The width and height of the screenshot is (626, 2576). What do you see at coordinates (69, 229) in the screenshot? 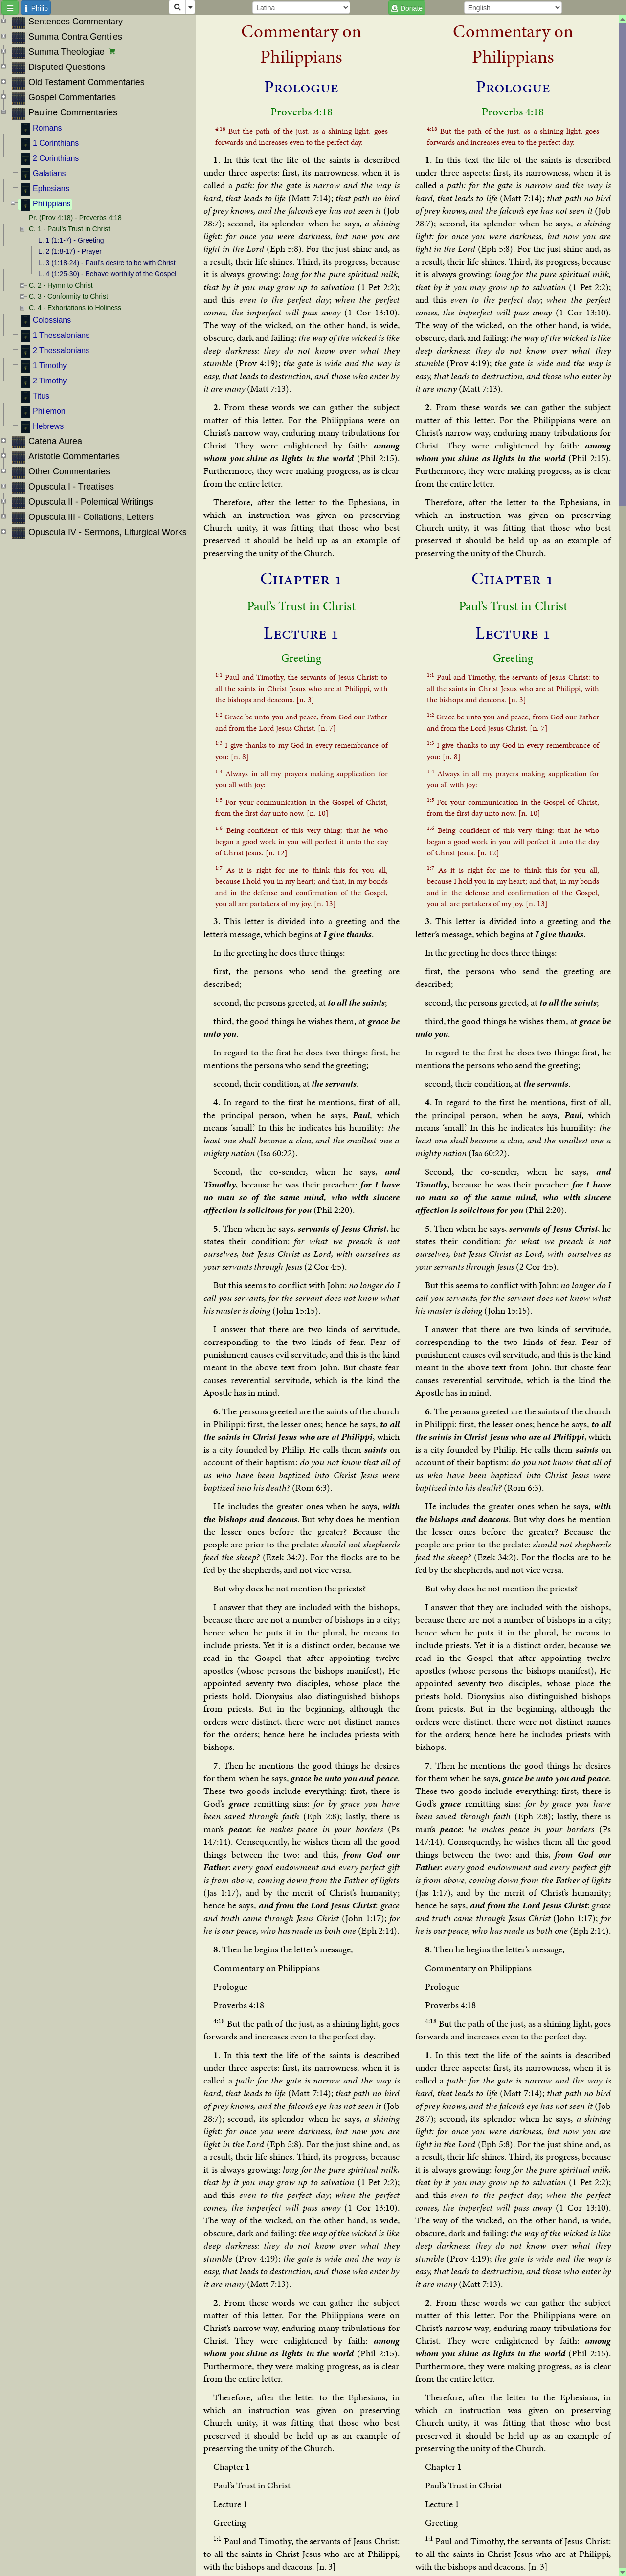
I see `C. 1 - Paul’s Trust in Christ` at bounding box center [69, 229].